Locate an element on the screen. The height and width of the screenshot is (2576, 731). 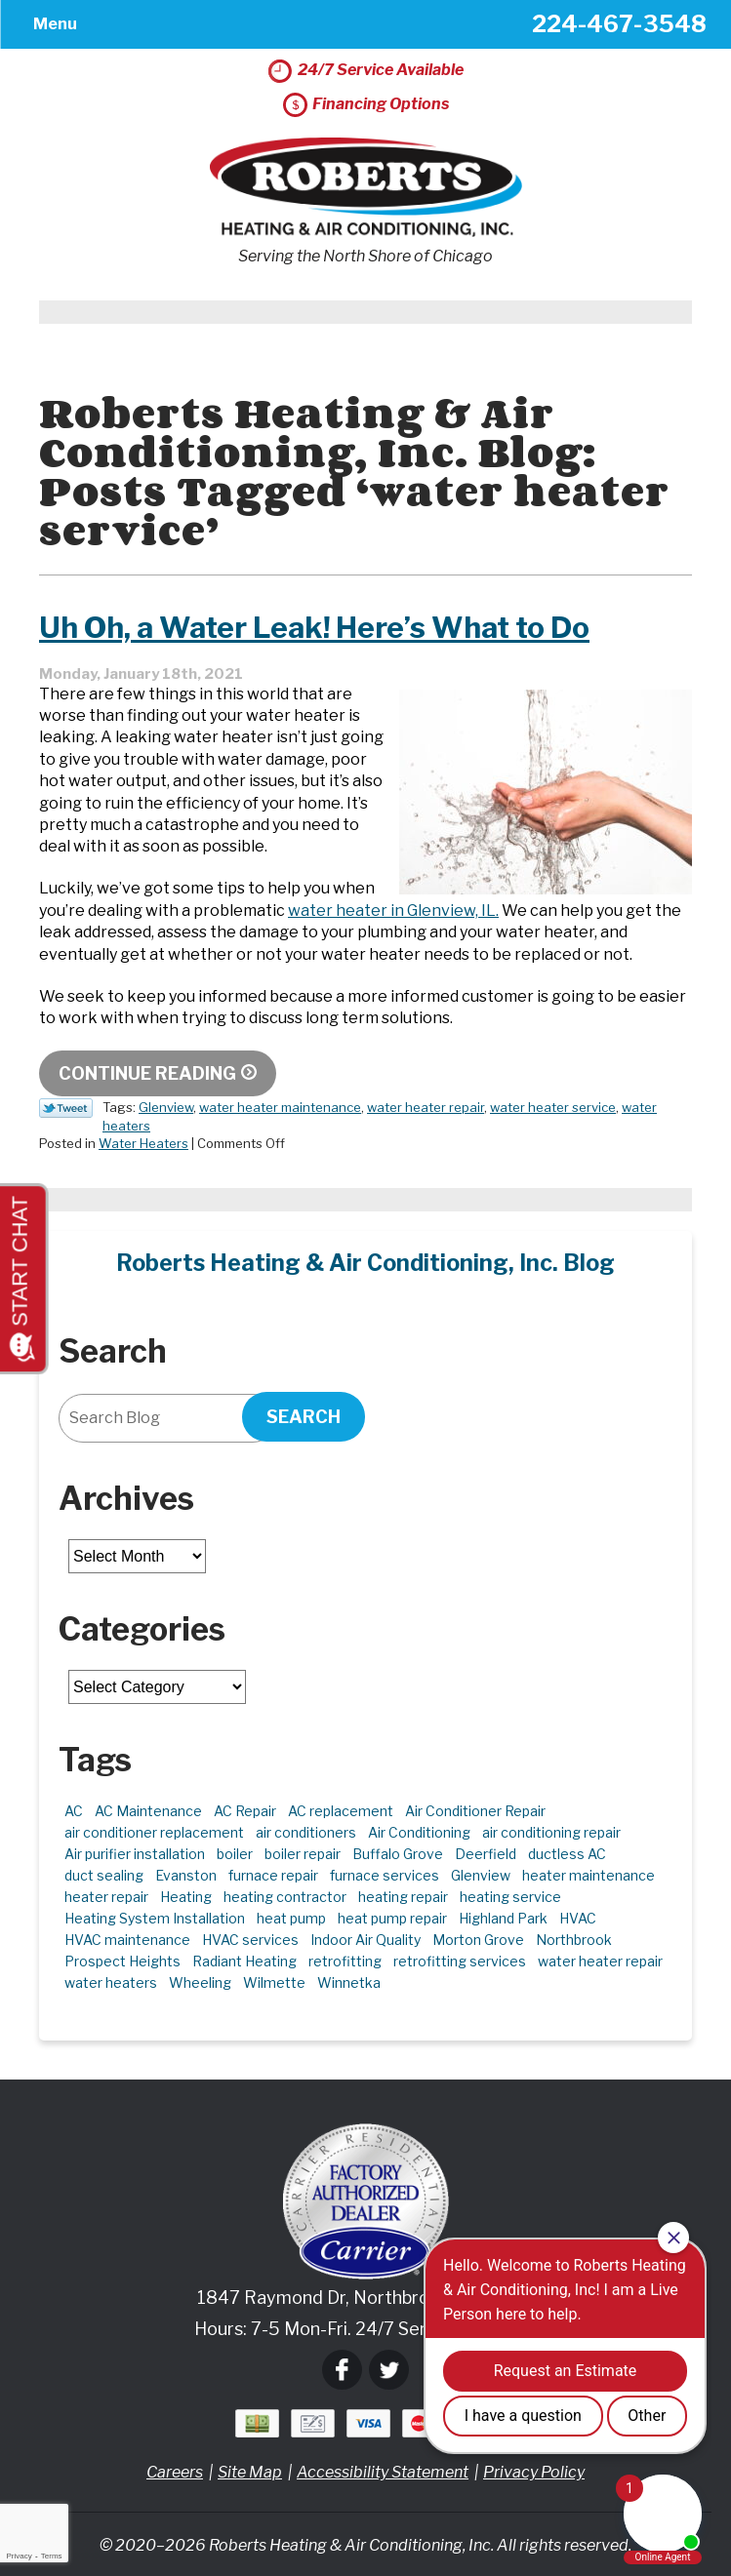
water heater maintenance is located at coordinates (280, 1107).